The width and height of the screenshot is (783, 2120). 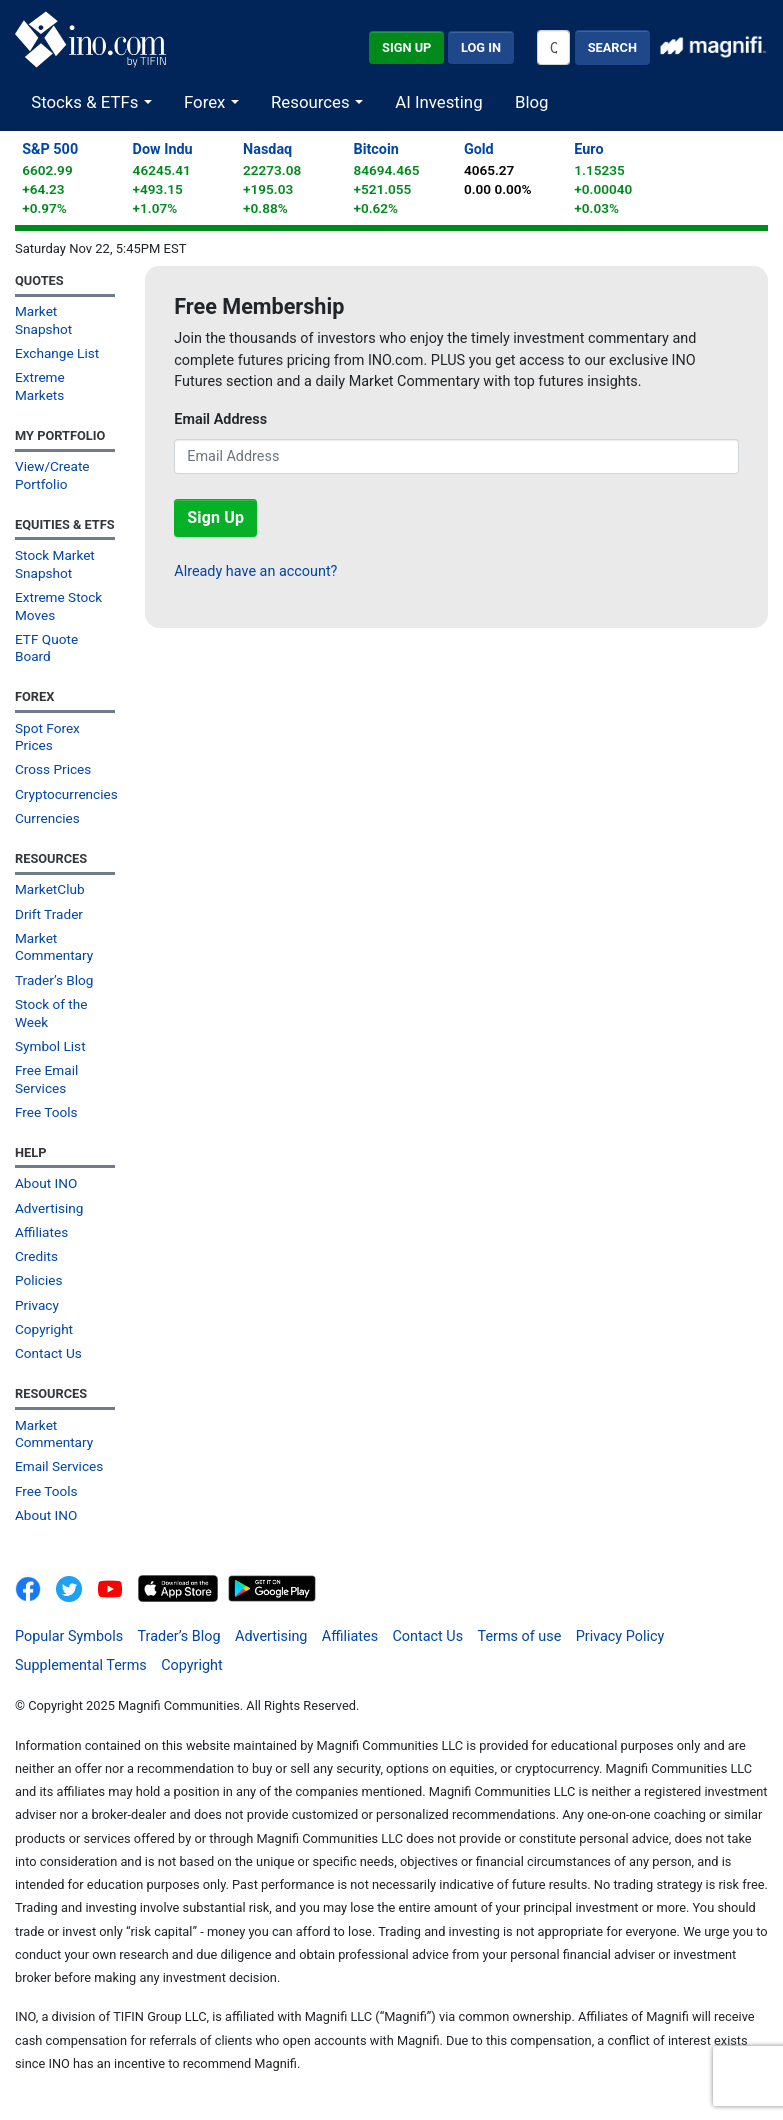 What do you see at coordinates (46, 1112) in the screenshot?
I see `Free Tools` at bounding box center [46, 1112].